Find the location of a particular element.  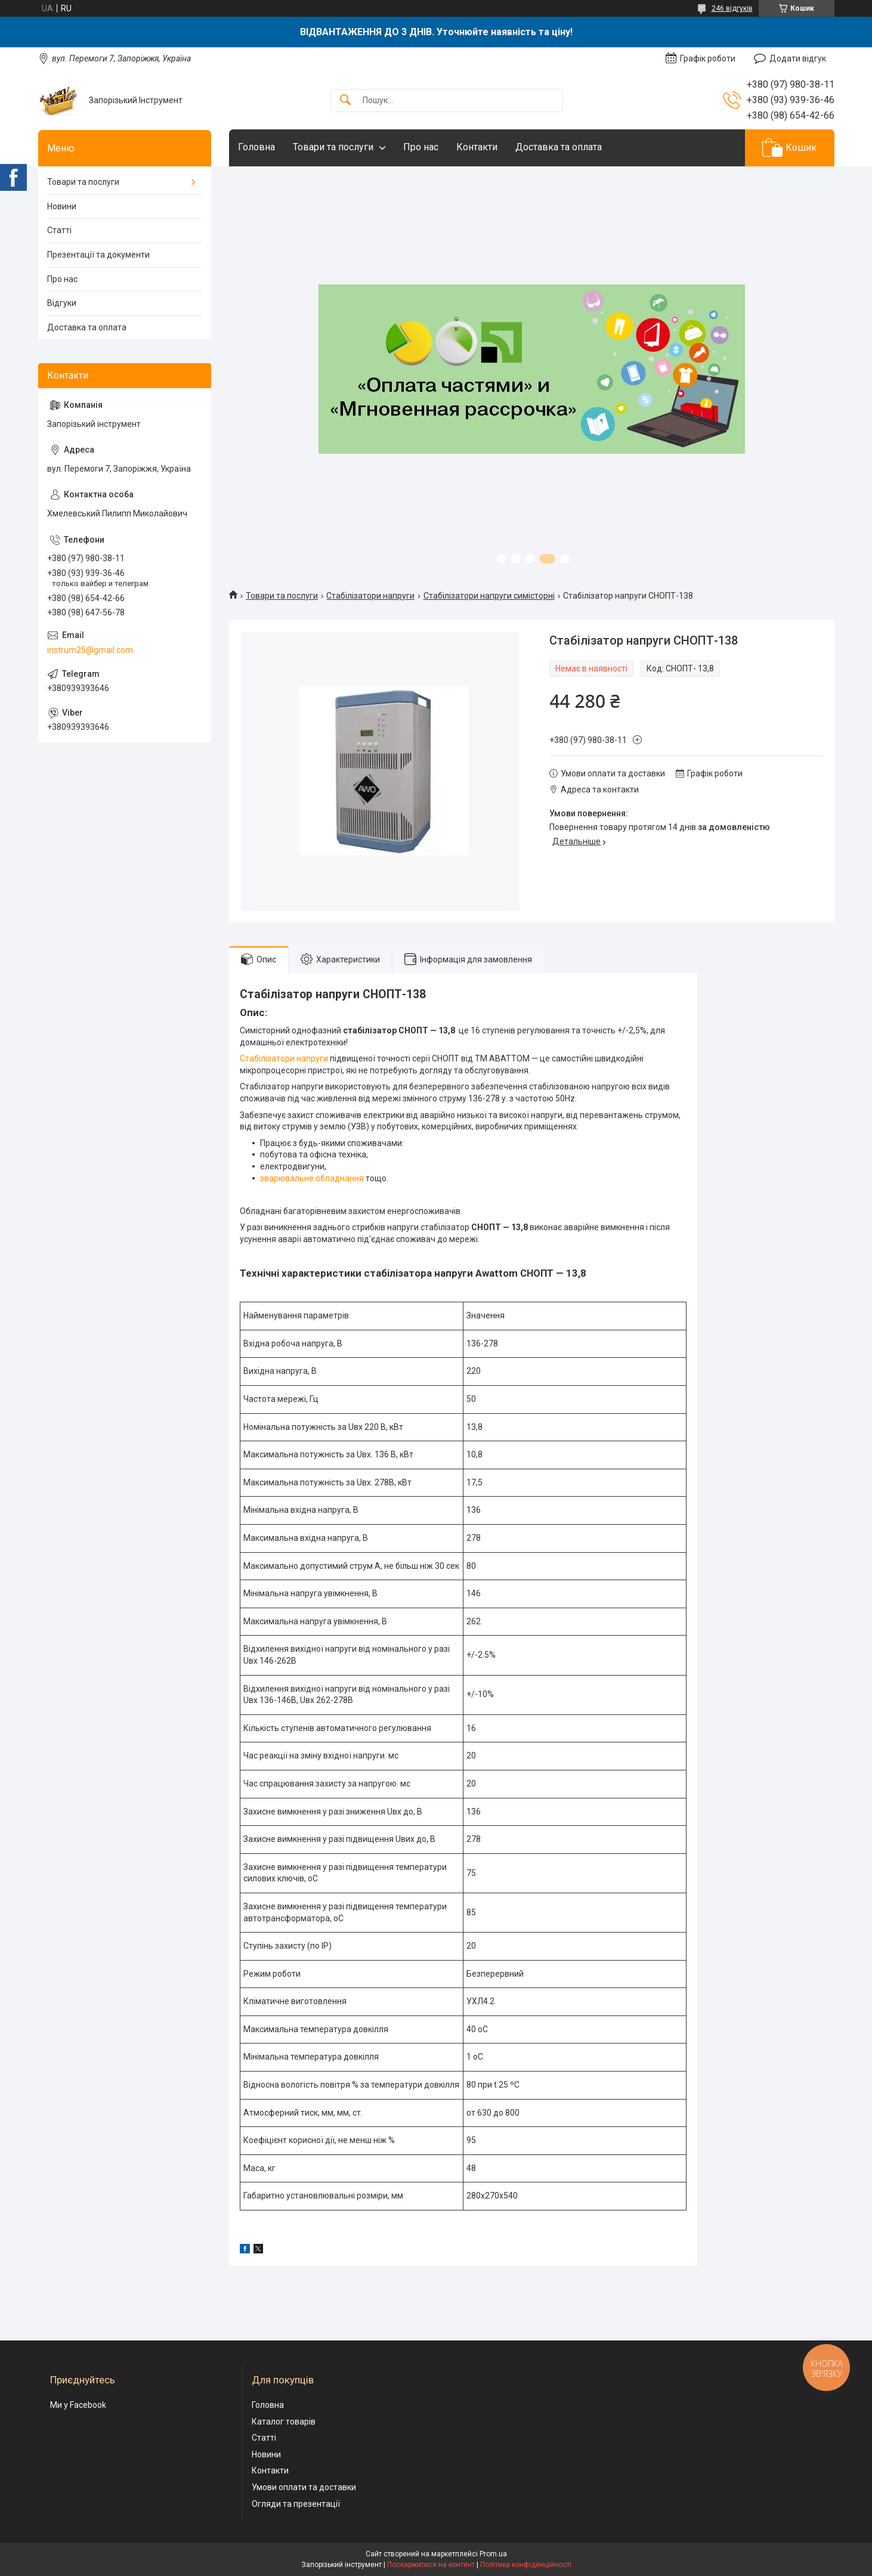

Умови оплати та доставки is located at coordinates (304, 2487).